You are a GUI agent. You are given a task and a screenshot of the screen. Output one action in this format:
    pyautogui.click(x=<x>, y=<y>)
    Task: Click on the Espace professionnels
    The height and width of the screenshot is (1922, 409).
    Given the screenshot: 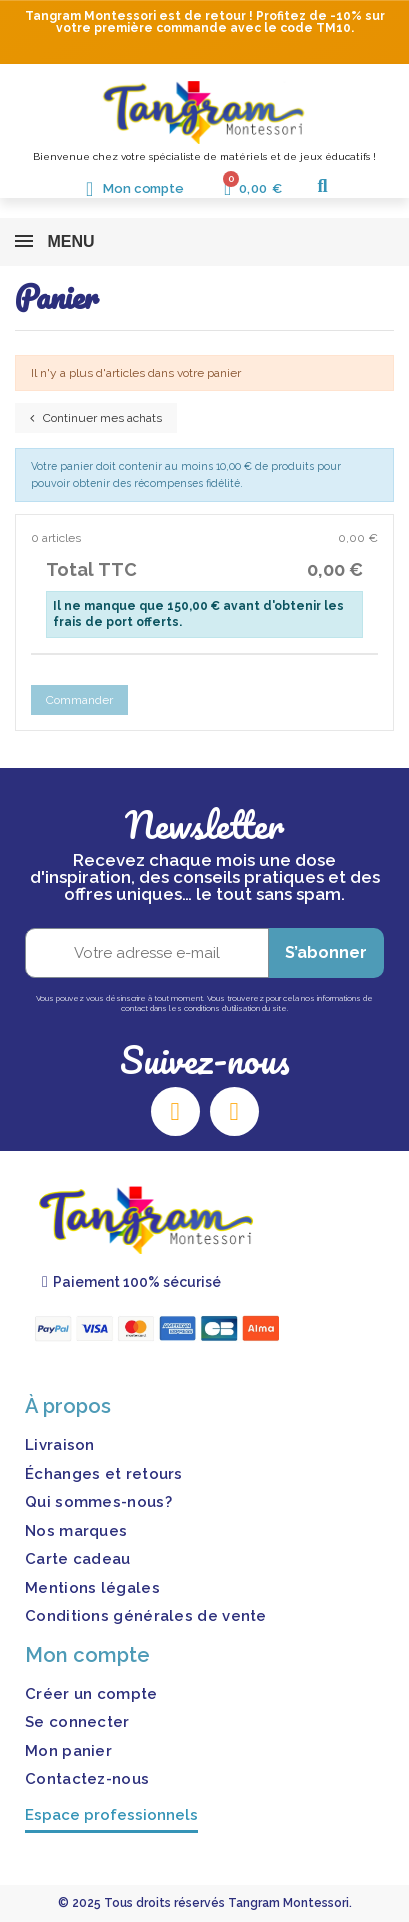 What is the action you would take?
    pyautogui.click(x=111, y=1815)
    